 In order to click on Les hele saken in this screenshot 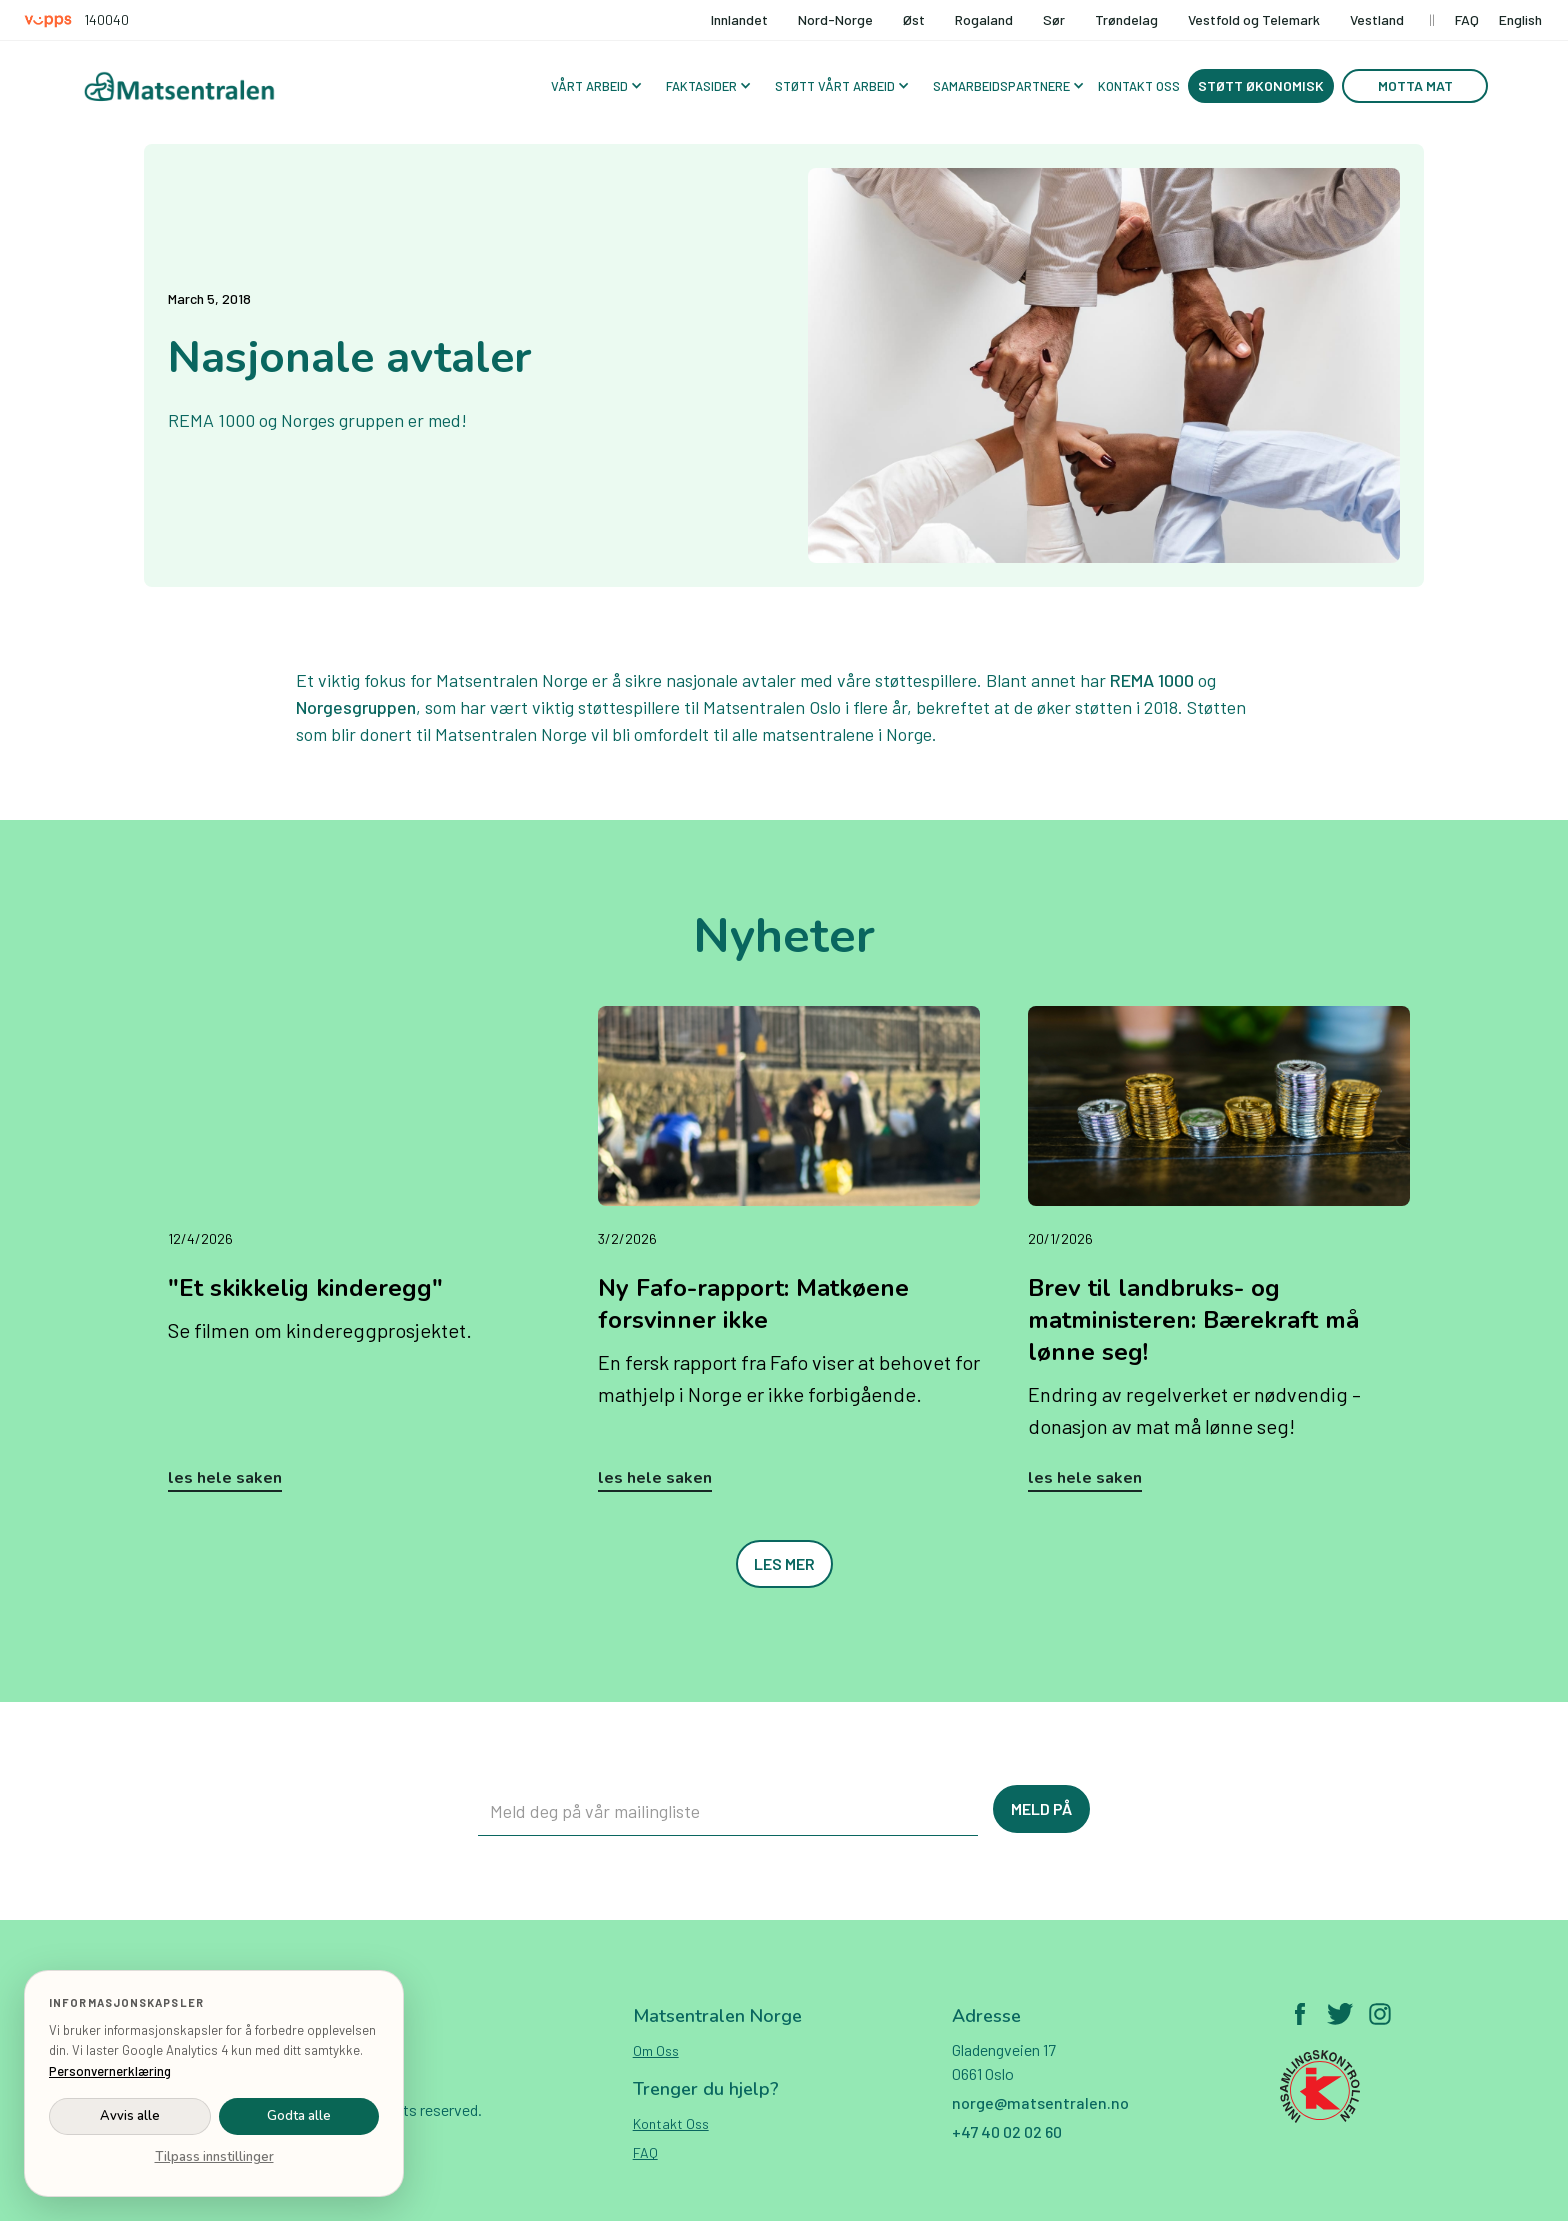, I will do `click(225, 1478)`.